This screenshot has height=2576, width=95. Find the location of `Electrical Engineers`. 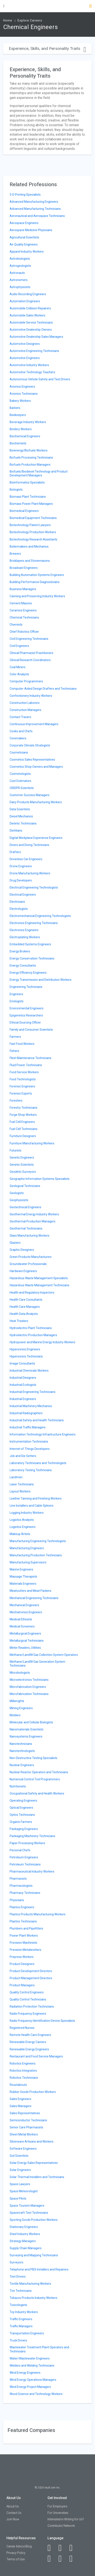

Electrical Engineers is located at coordinates (23, 894).